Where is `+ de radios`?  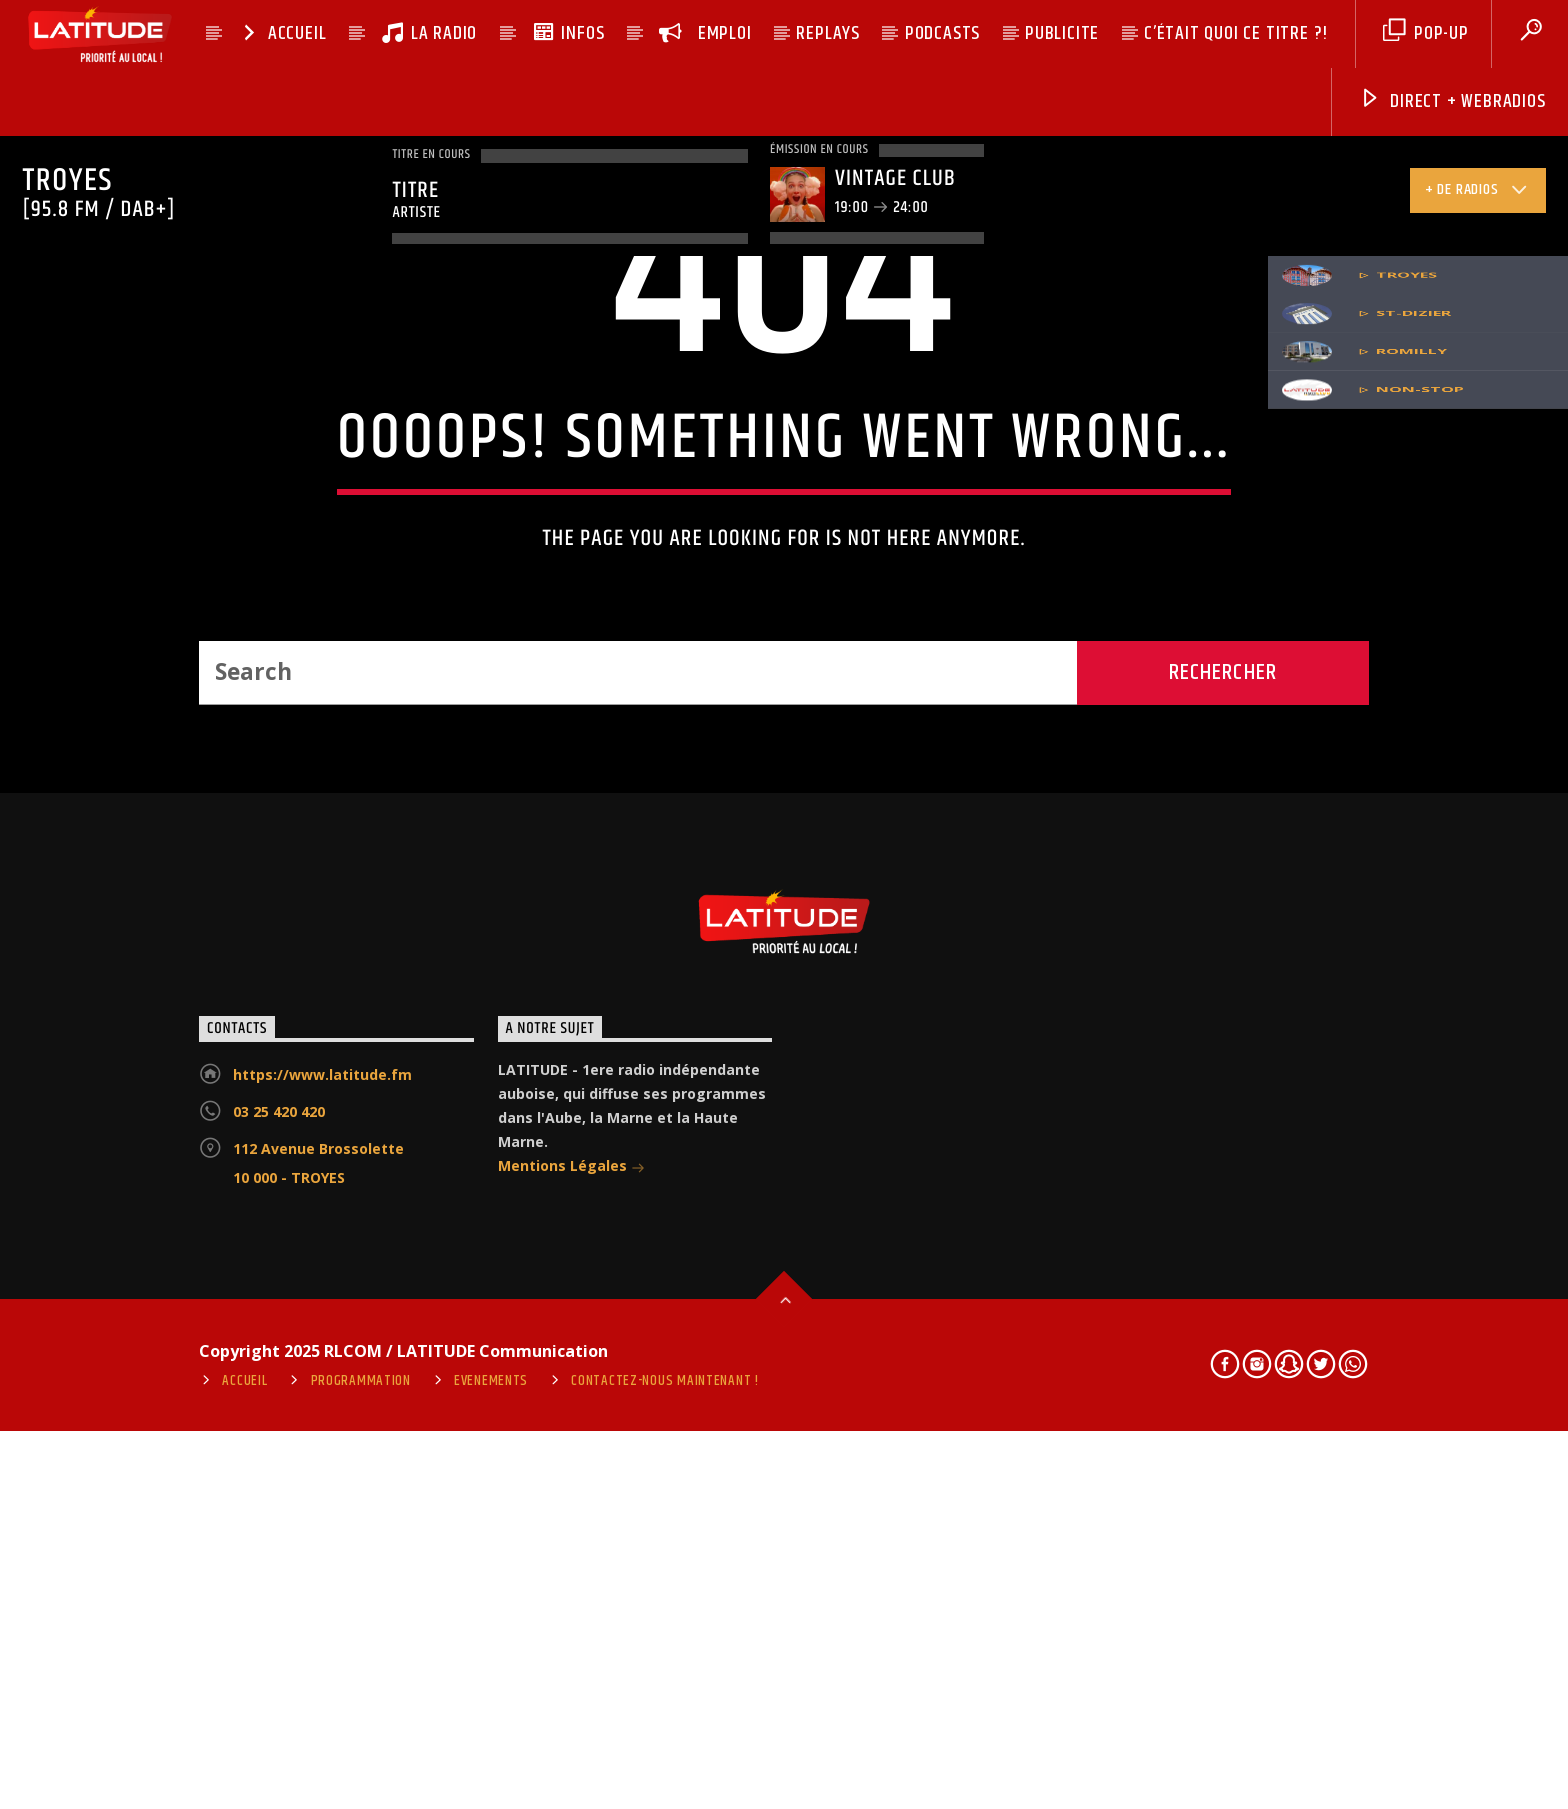 + de radios is located at coordinates (1478, 193).